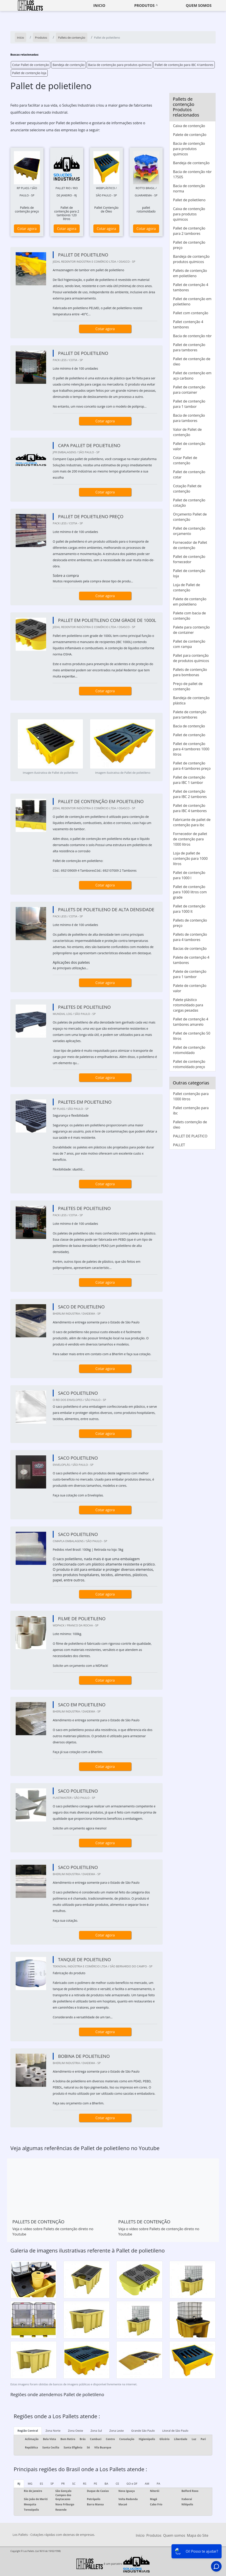  I want to click on Pallet de contenção rotomoldado preço, so click(189, 1064).